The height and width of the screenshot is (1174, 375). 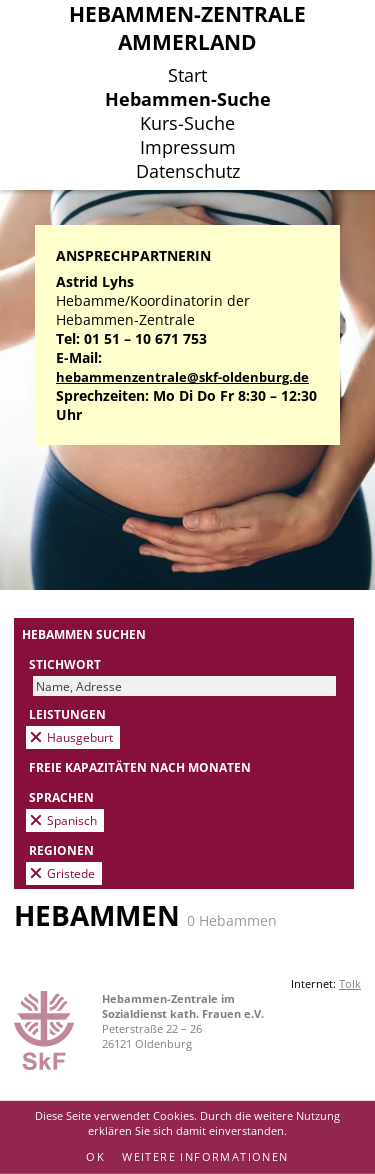 I want to click on Sprachen, so click(x=61, y=797).